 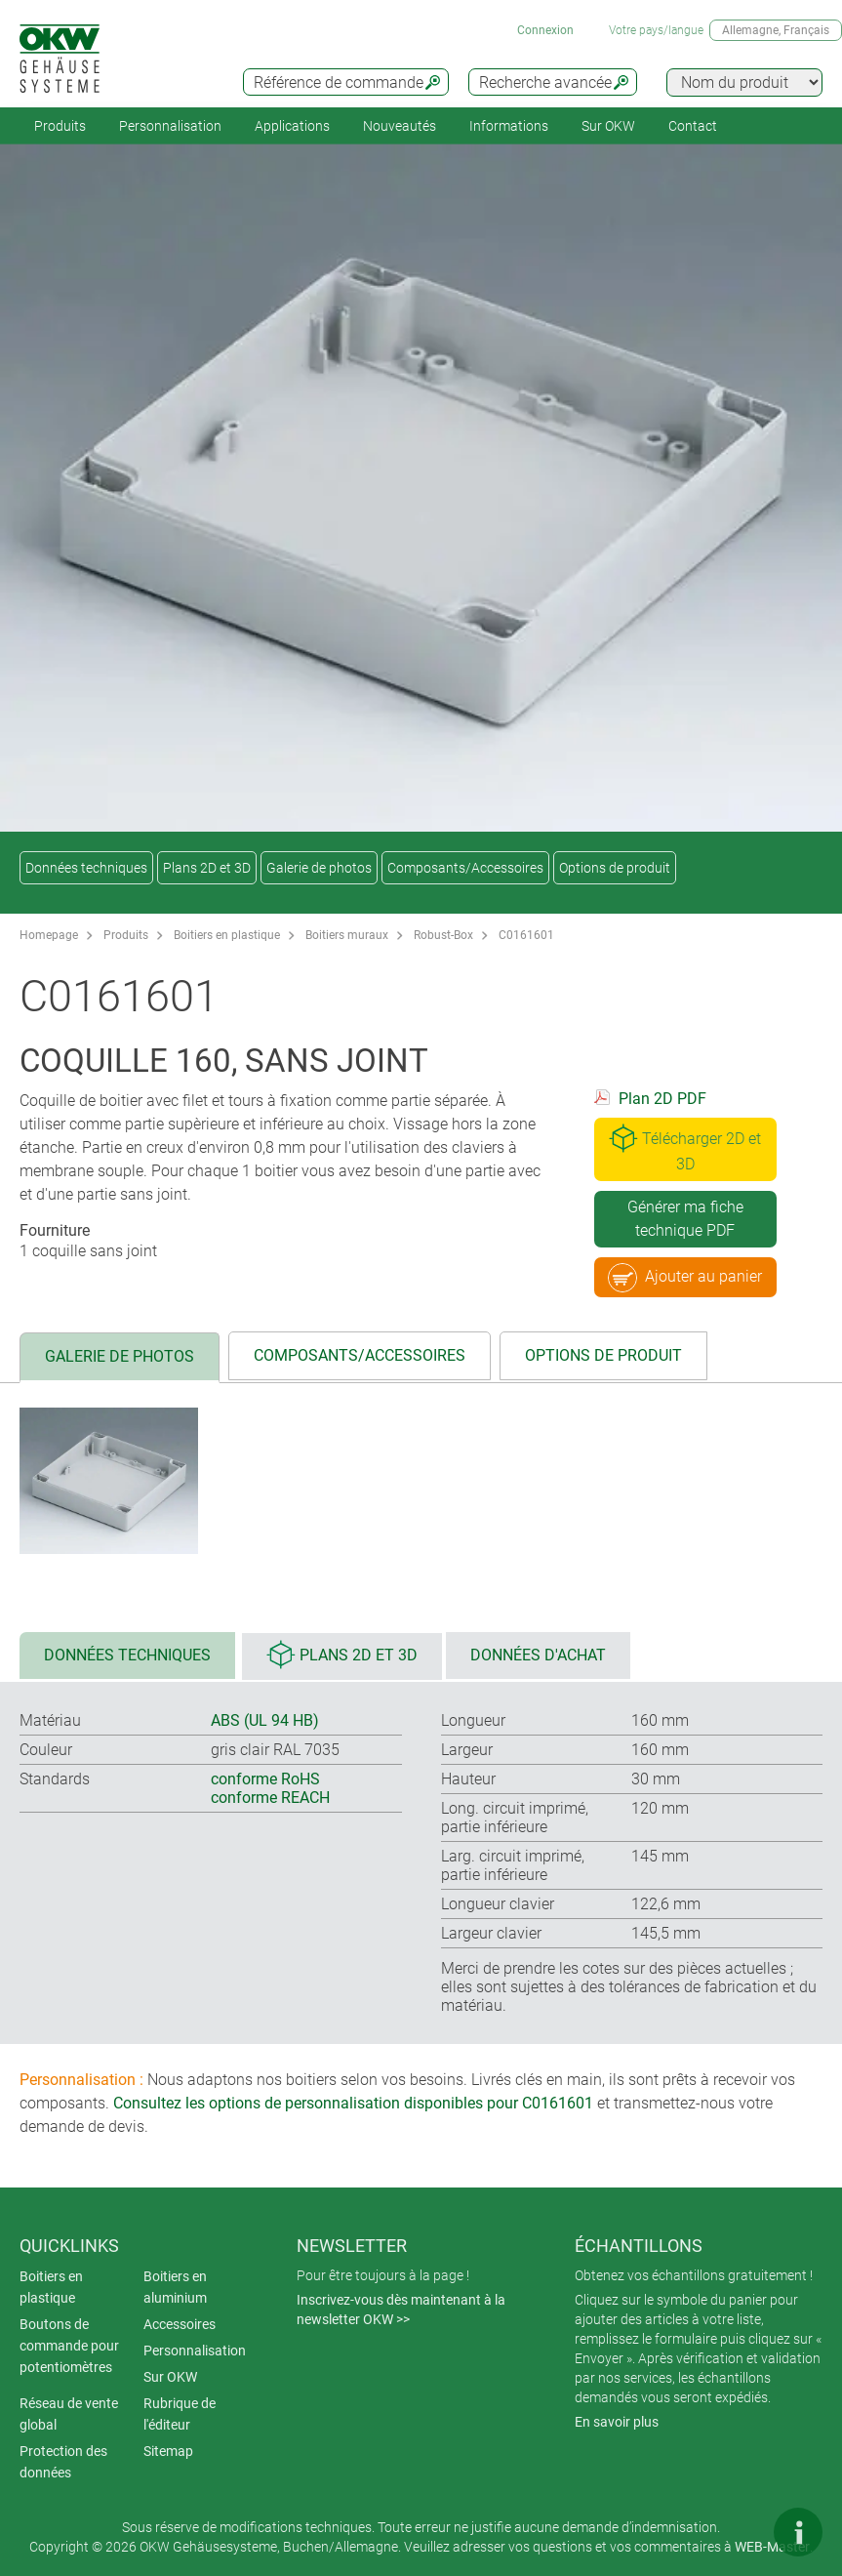 What do you see at coordinates (399, 126) in the screenshot?
I see `Nouveautés` at bounding box center [399, 126].